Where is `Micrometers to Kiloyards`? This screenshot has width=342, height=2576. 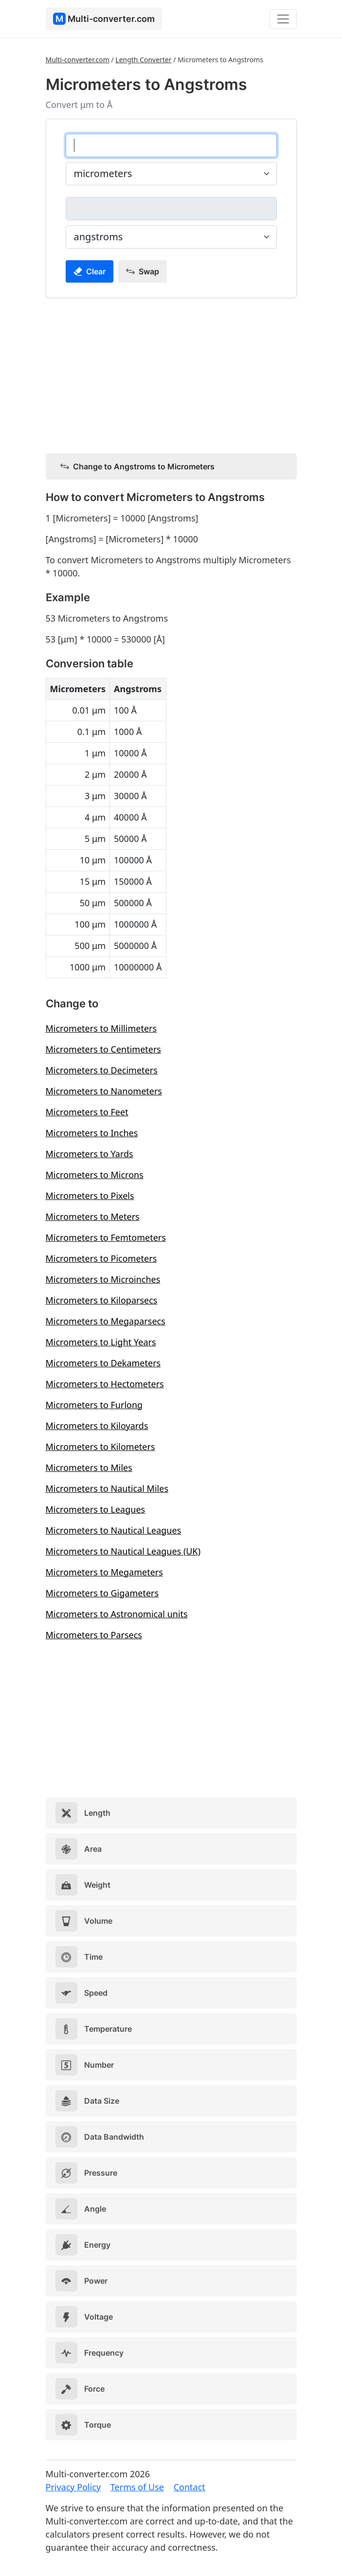
Micrometers to Kiloyards is located at coordinates (97, 1425).